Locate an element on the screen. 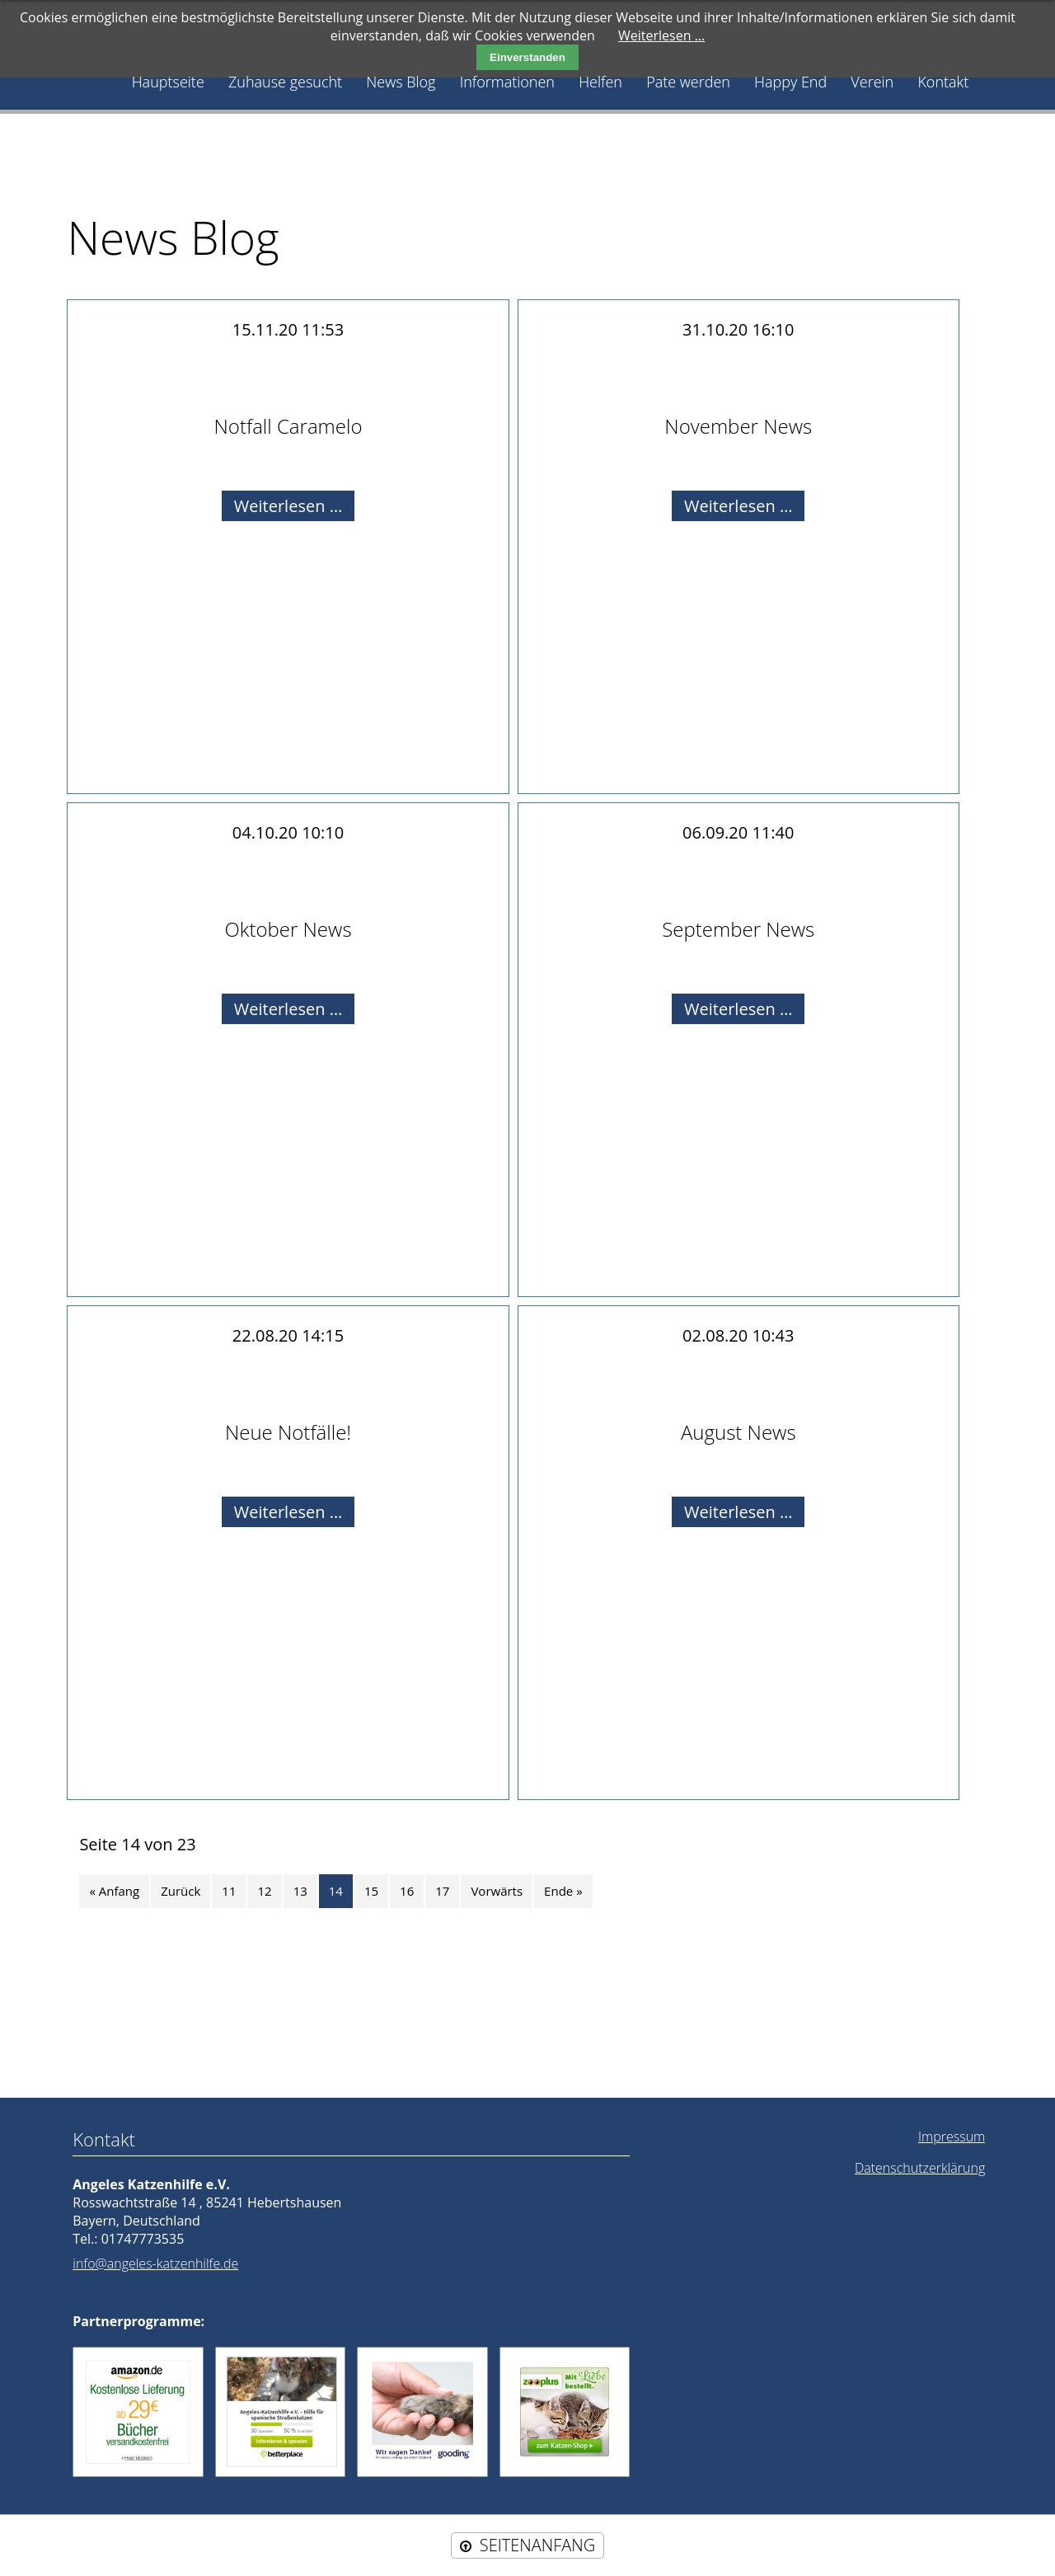 This screenshot has width=1055, height=2576. Informationen is located at coordinates (507, 82).